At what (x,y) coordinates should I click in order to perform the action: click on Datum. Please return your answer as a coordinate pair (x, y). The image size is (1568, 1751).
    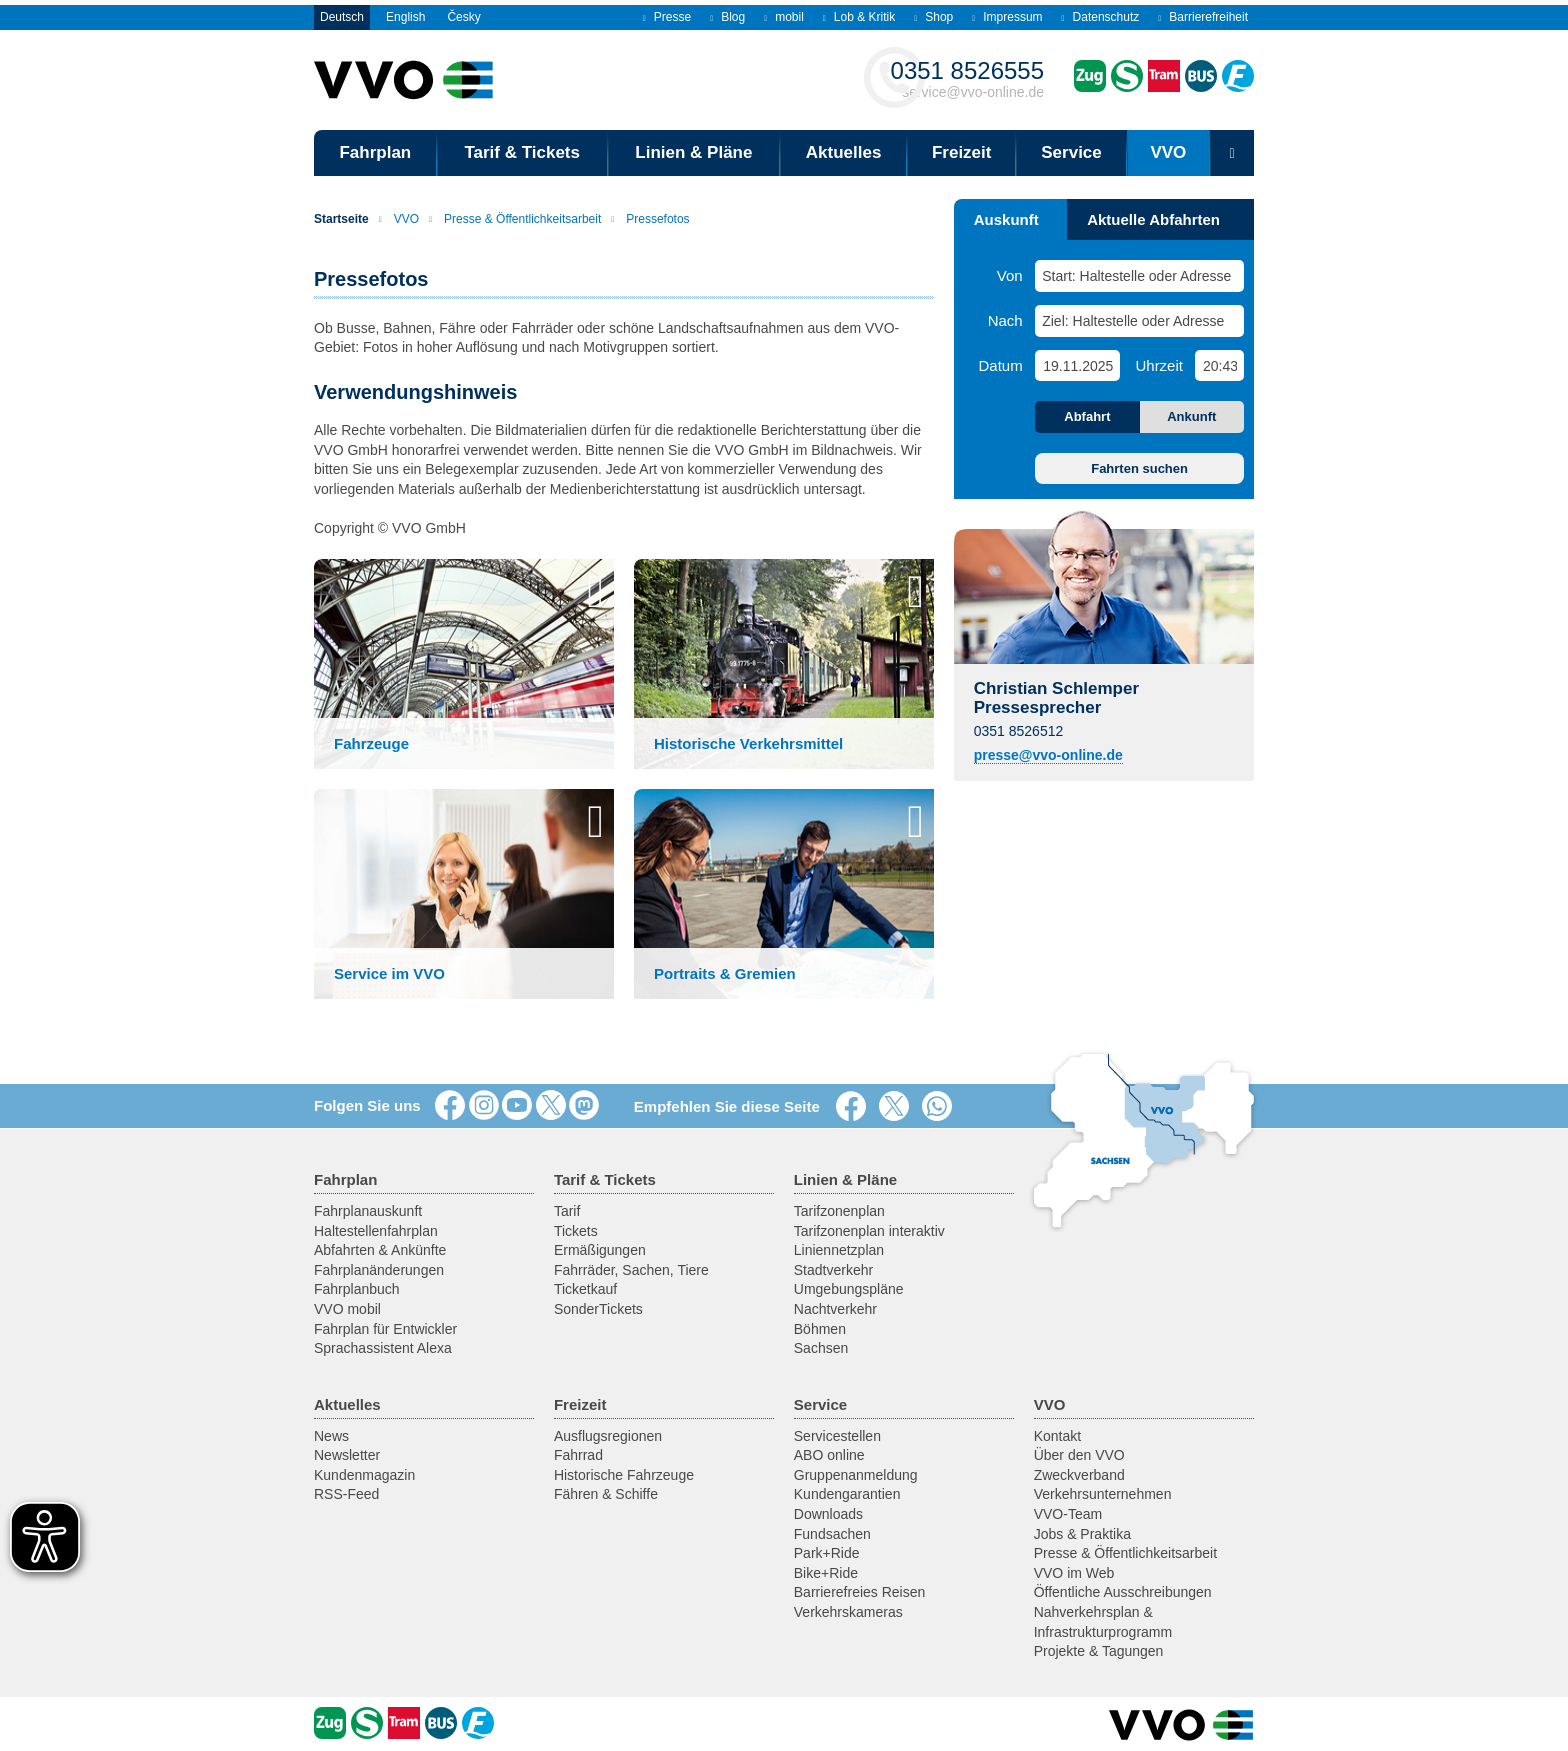
    Looking at the image, I should click on (1001, 365).